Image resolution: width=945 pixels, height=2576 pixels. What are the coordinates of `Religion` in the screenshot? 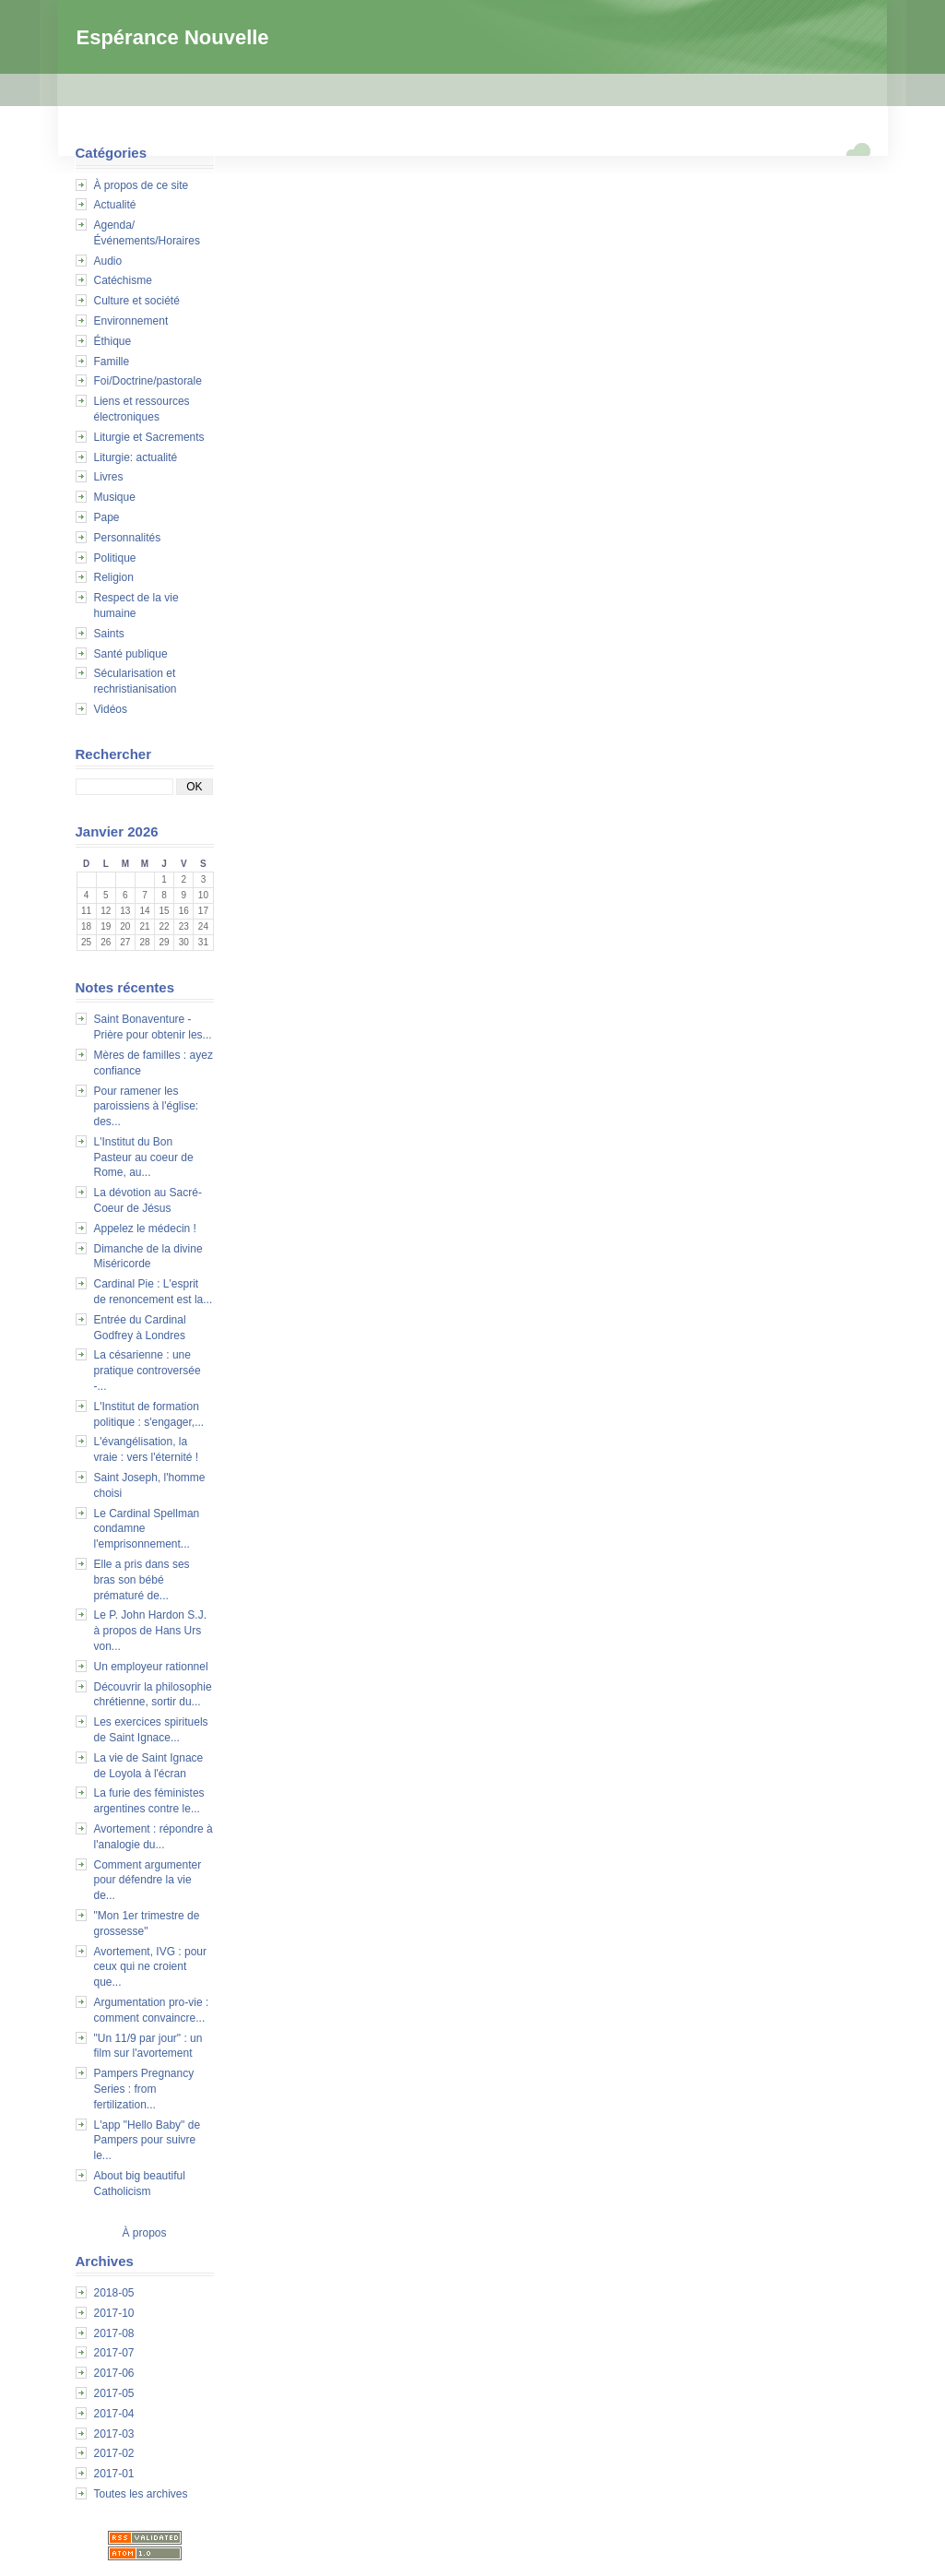 It's located at (114, 577).